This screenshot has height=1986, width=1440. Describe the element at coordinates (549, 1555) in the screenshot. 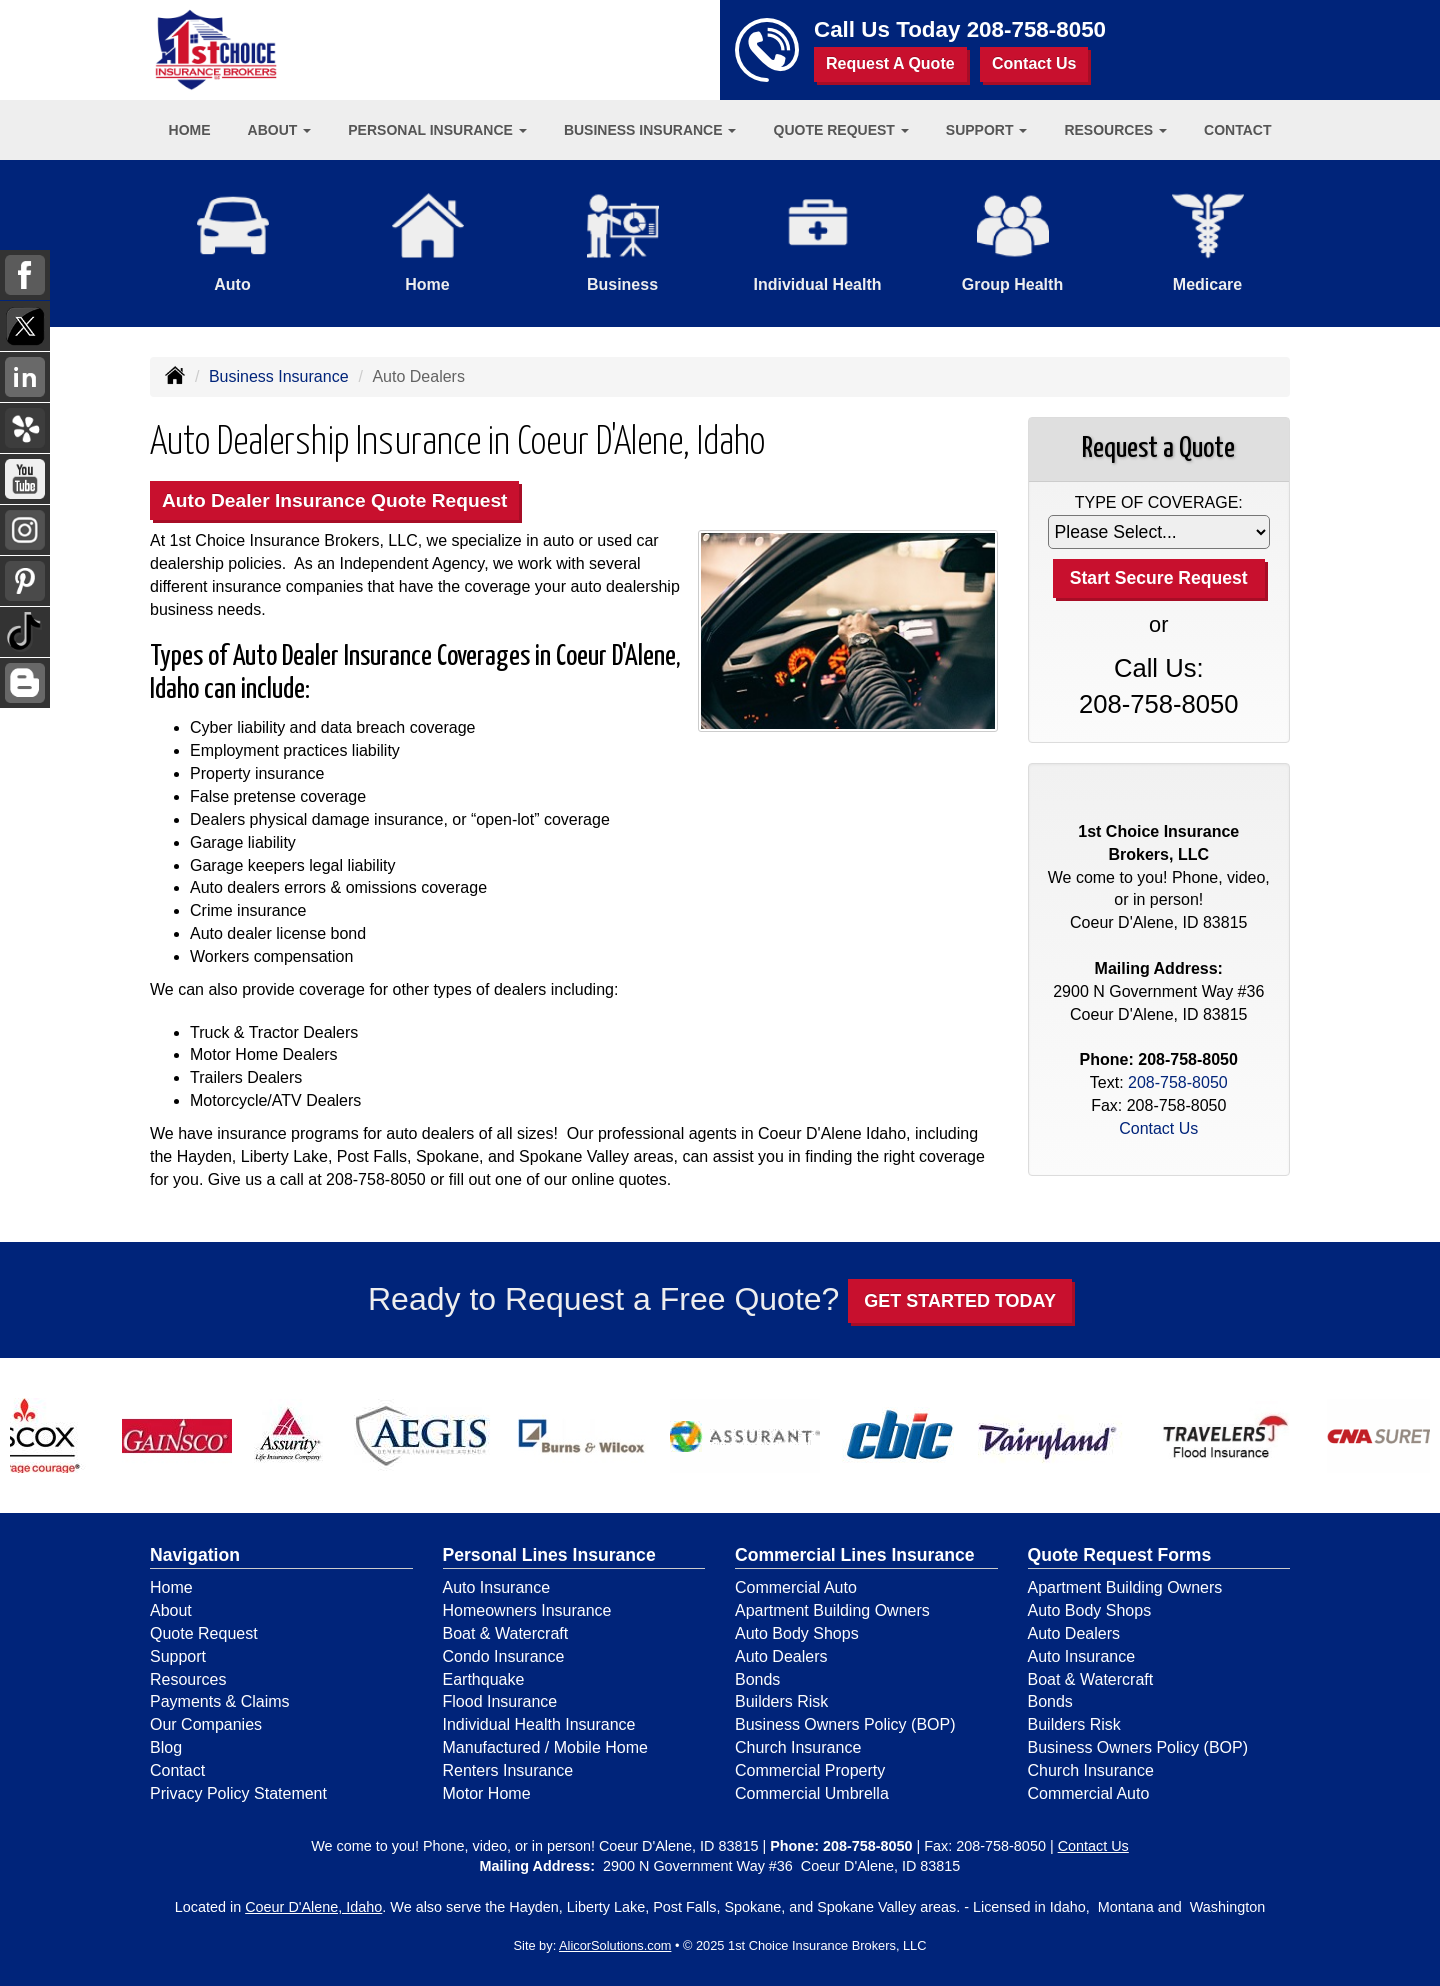

I see `Personal Lines Insurance [Personal]` at that location.